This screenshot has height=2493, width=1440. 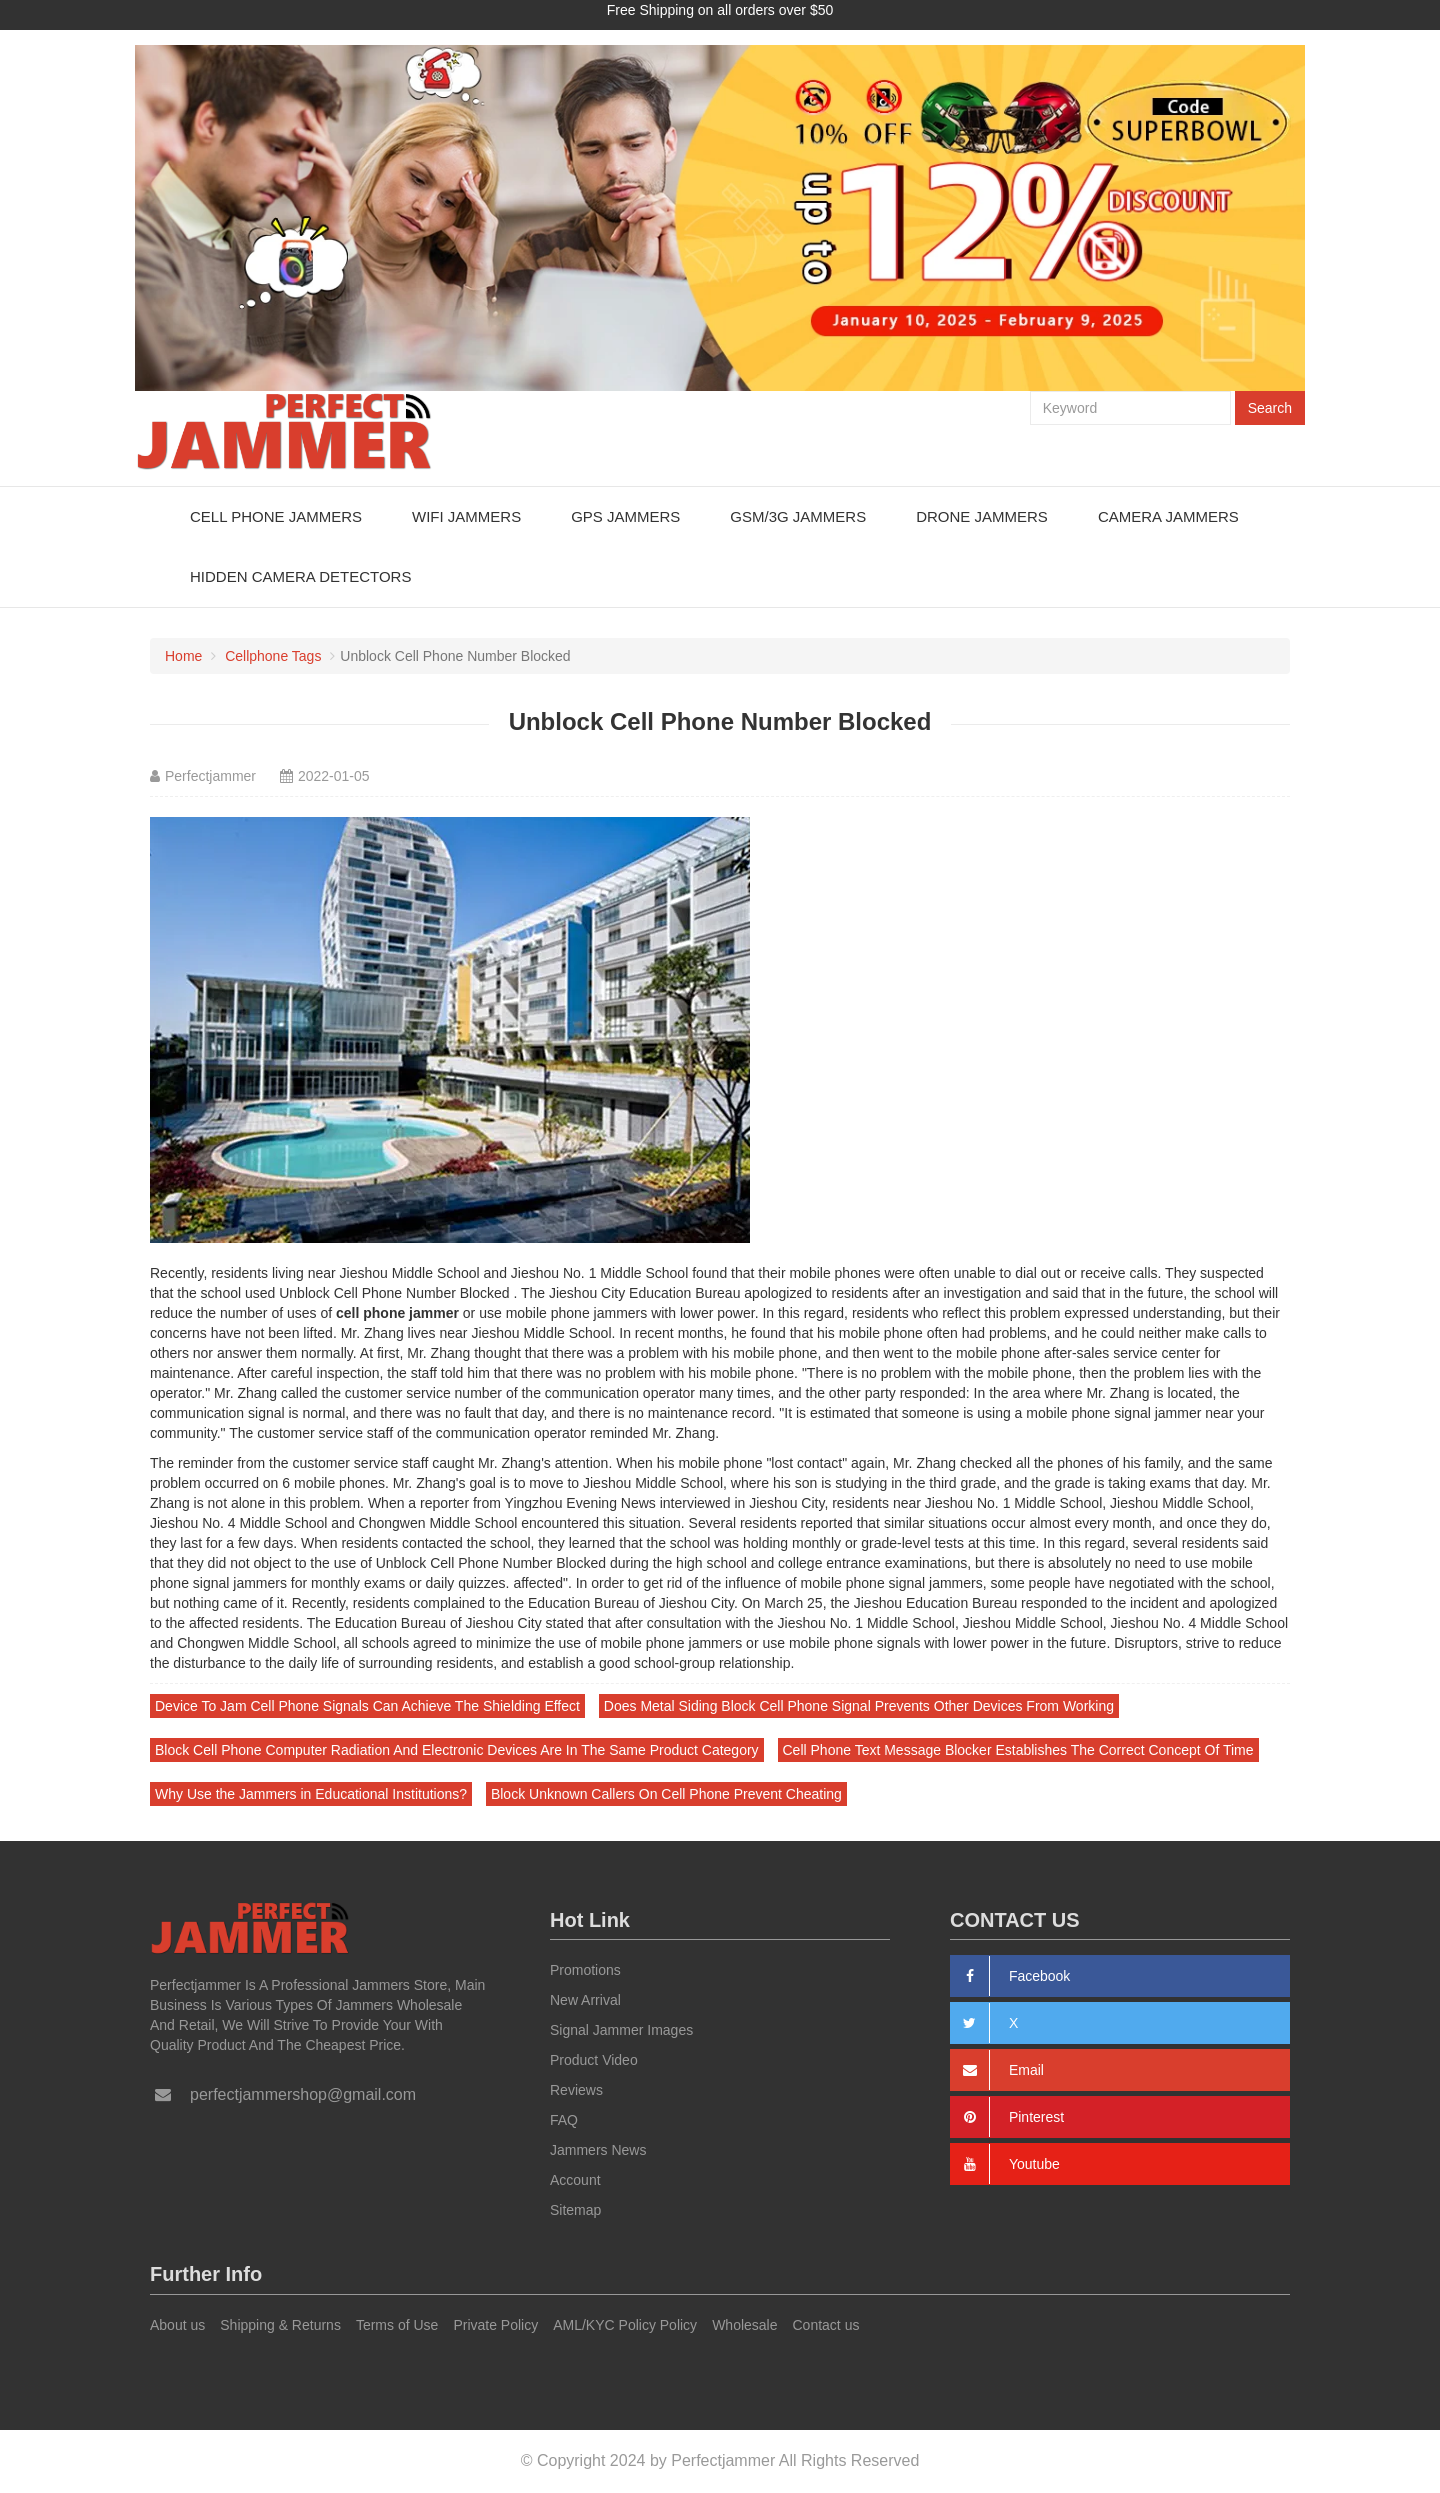 I want to click on Block Cell Phone Computer Radiation And Electronic Devices Are In The Same Product Category, so click(x=457, y=1750).